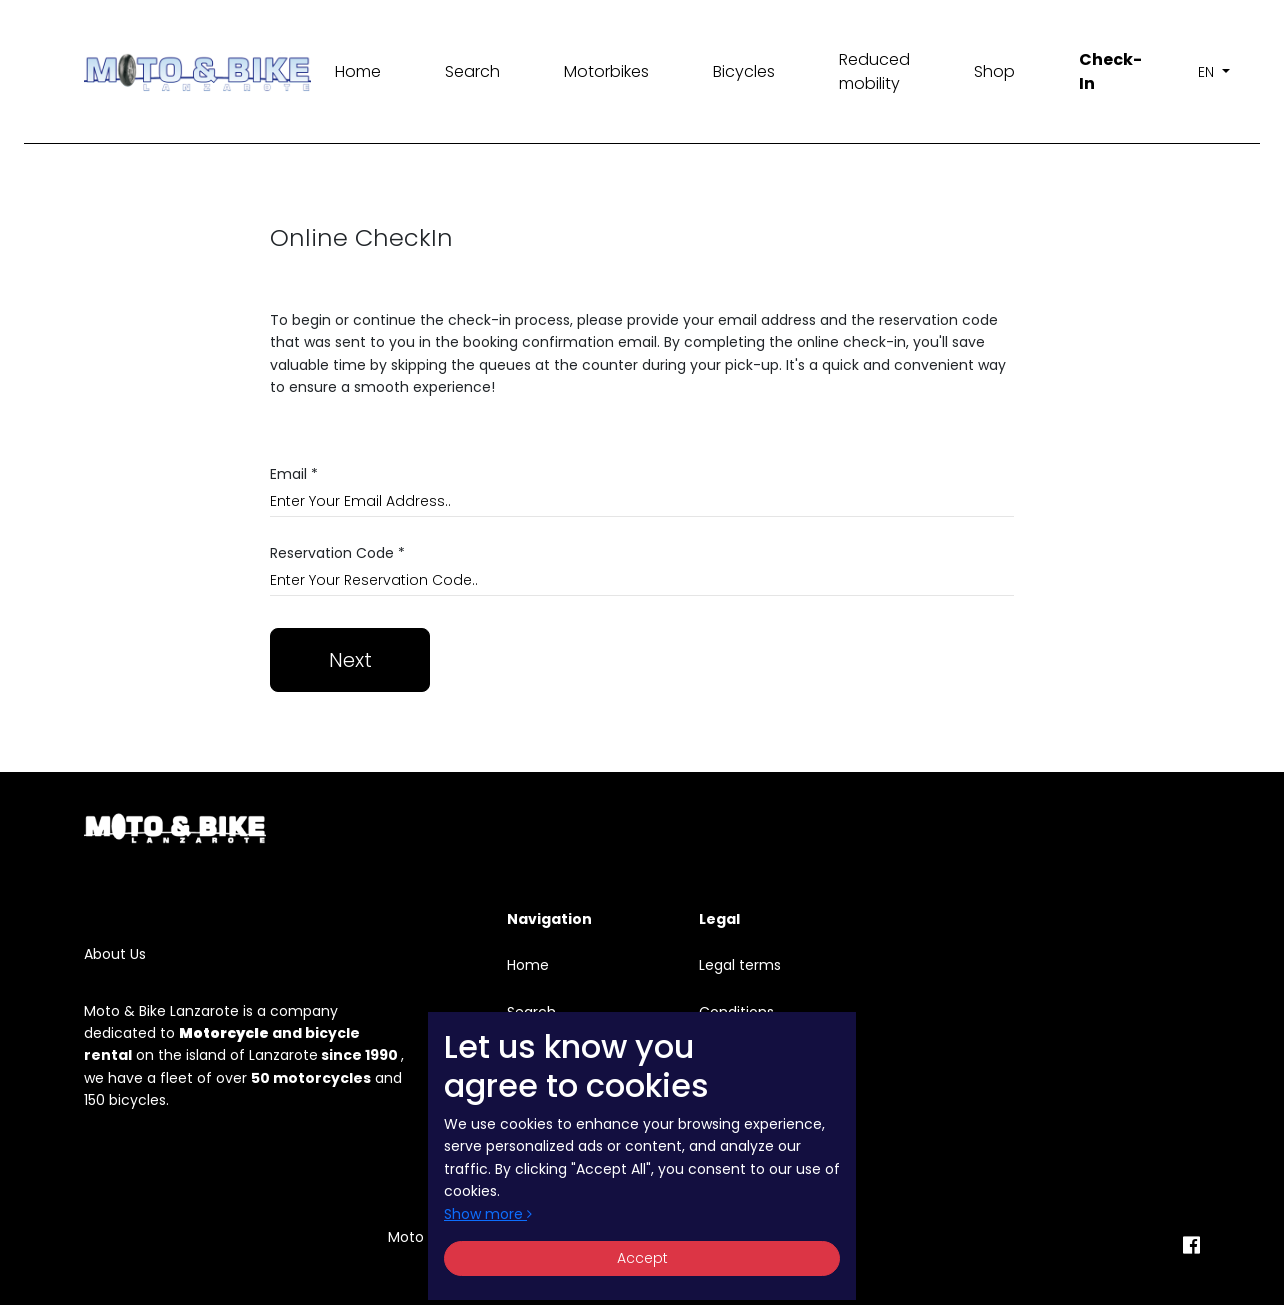 This screenshot has width=1284, height=1305. What do you see at coordinates (994, 71) in the screenshot?
I see `Shop` at bounding box center [994, 71].